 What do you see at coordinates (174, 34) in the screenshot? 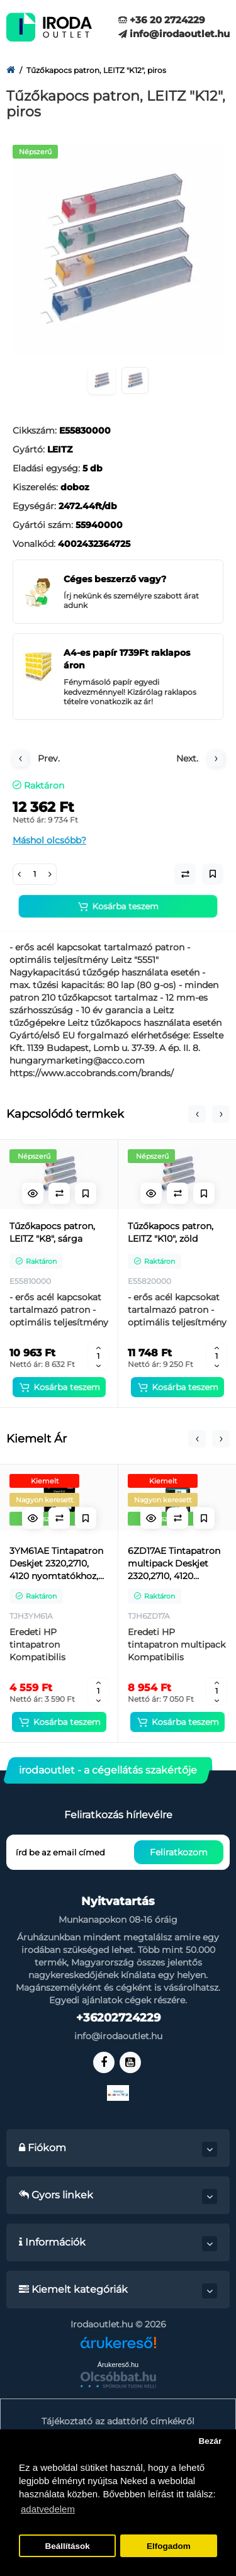
I see `info@irodaoutlet.hu` at bounding box center [174, 34].